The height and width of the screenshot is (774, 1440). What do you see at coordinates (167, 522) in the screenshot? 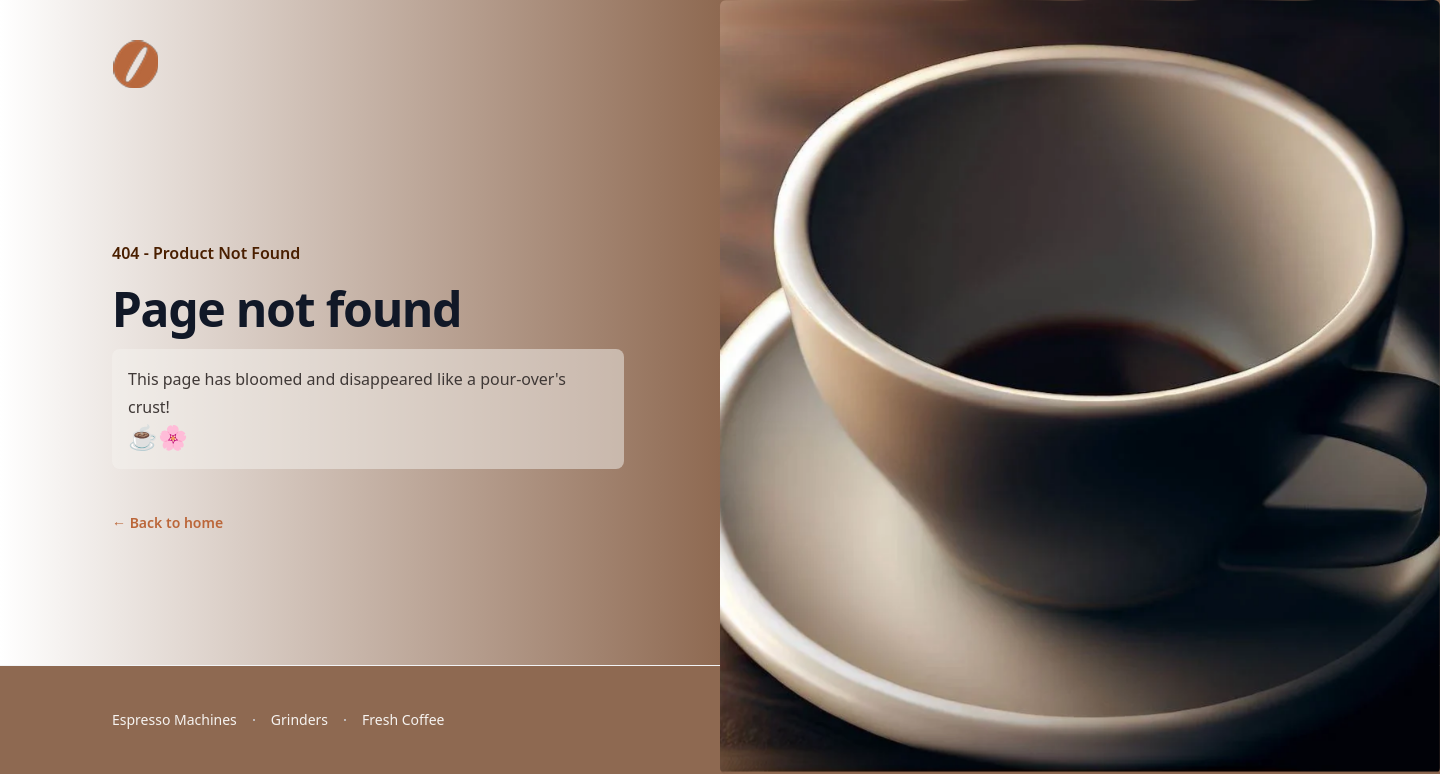
I see `Back to home` at bounding box center [167, 522].